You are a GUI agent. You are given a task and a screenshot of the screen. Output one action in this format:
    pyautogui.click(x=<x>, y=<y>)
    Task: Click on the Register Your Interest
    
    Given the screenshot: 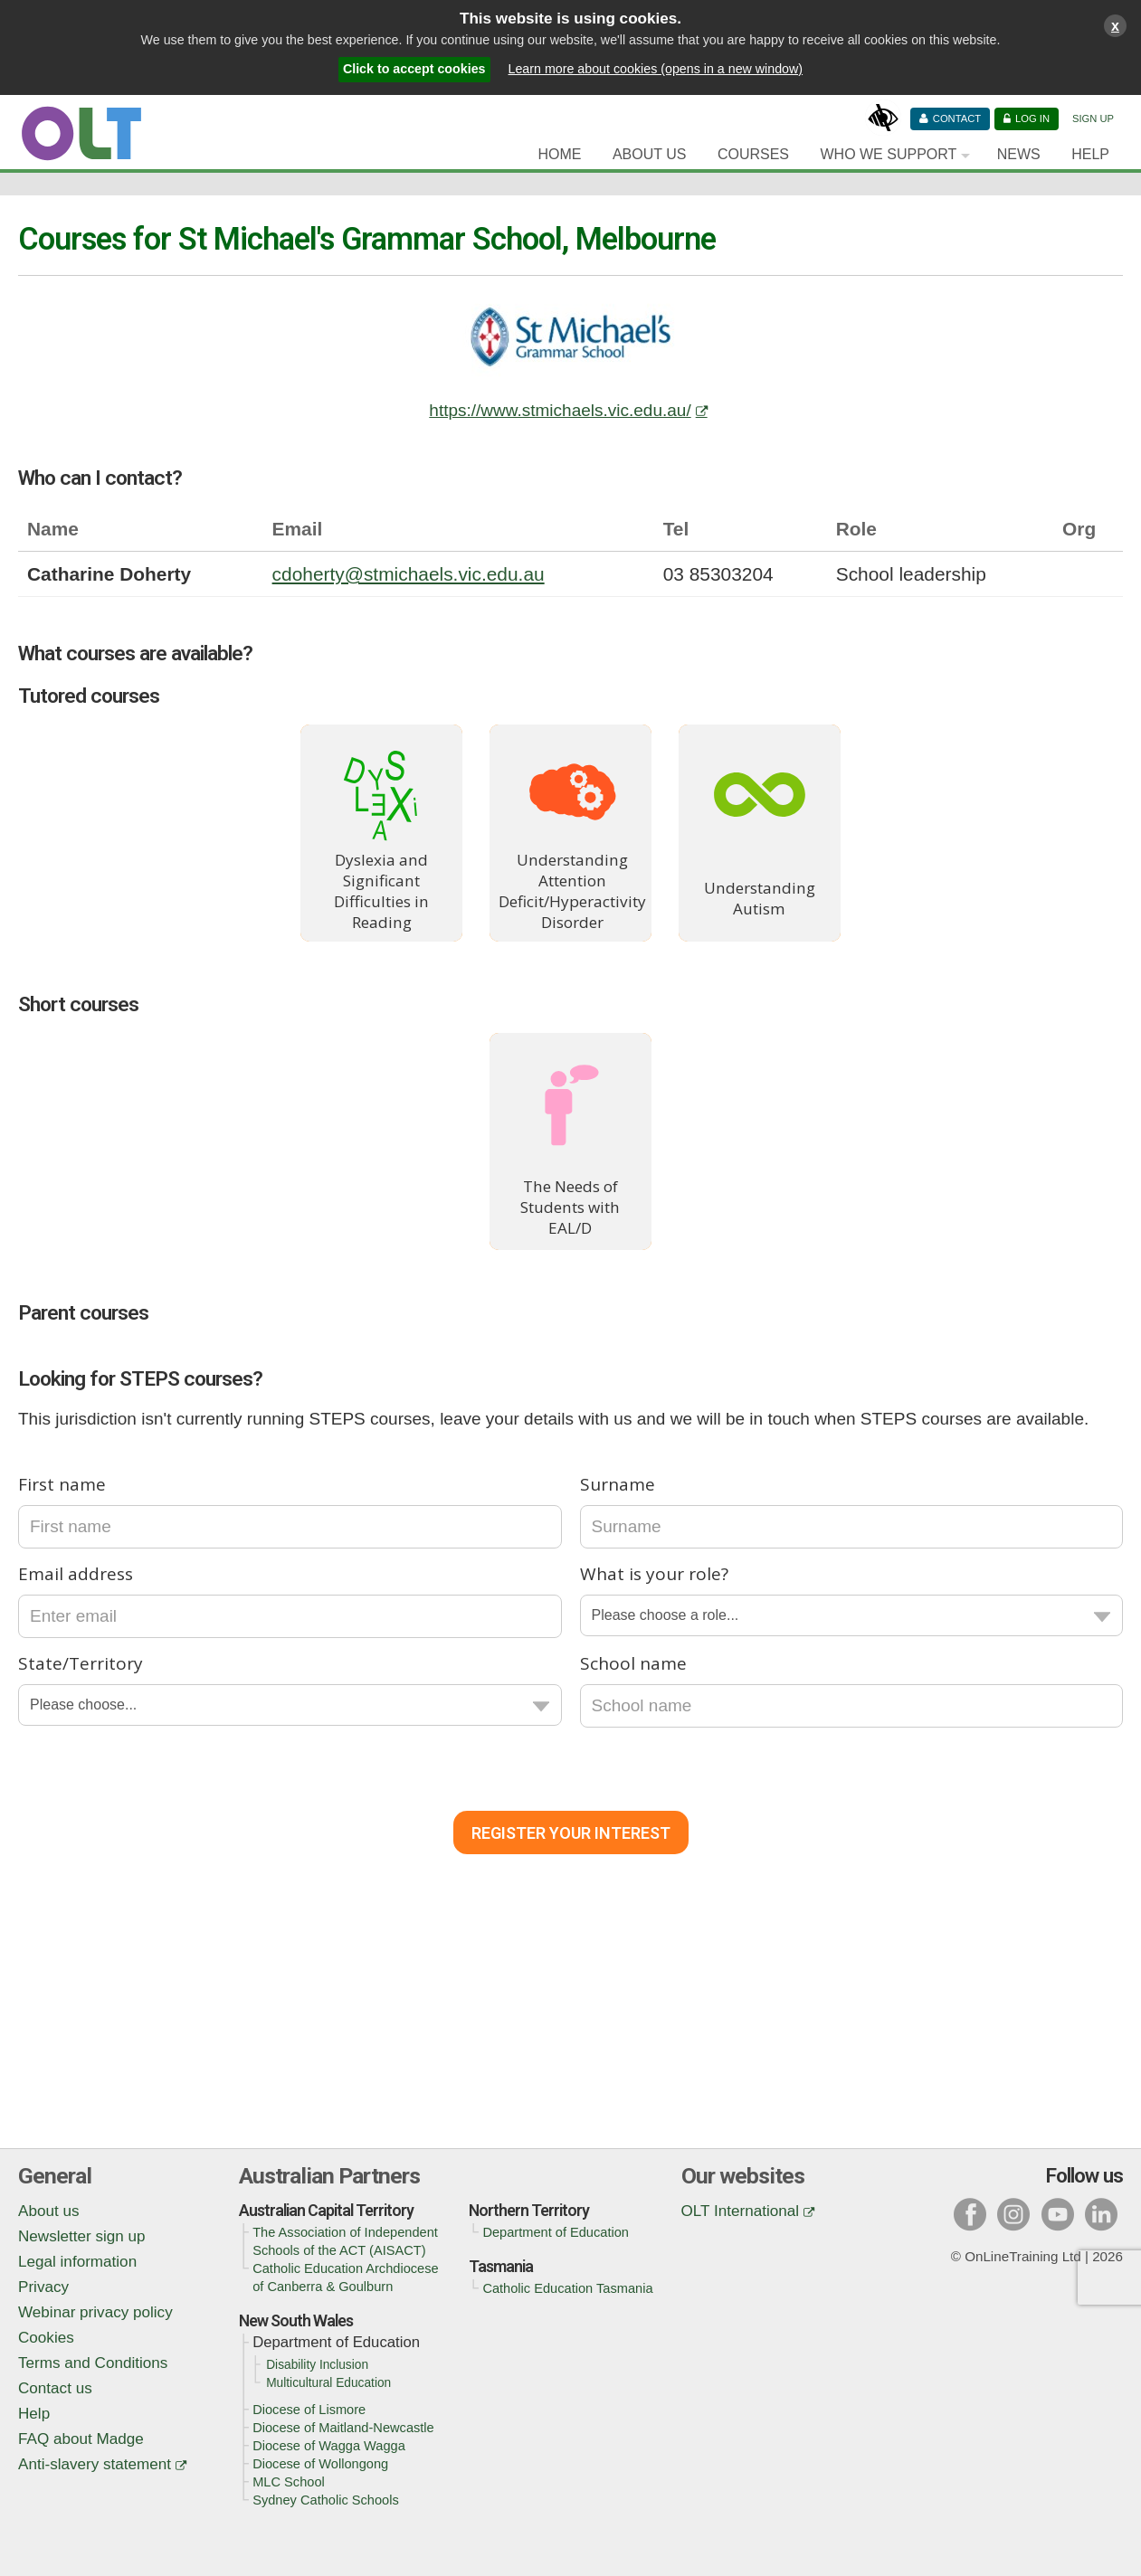 What is the action you would take?
    pyautogui.click(x=570, y=1832)
    